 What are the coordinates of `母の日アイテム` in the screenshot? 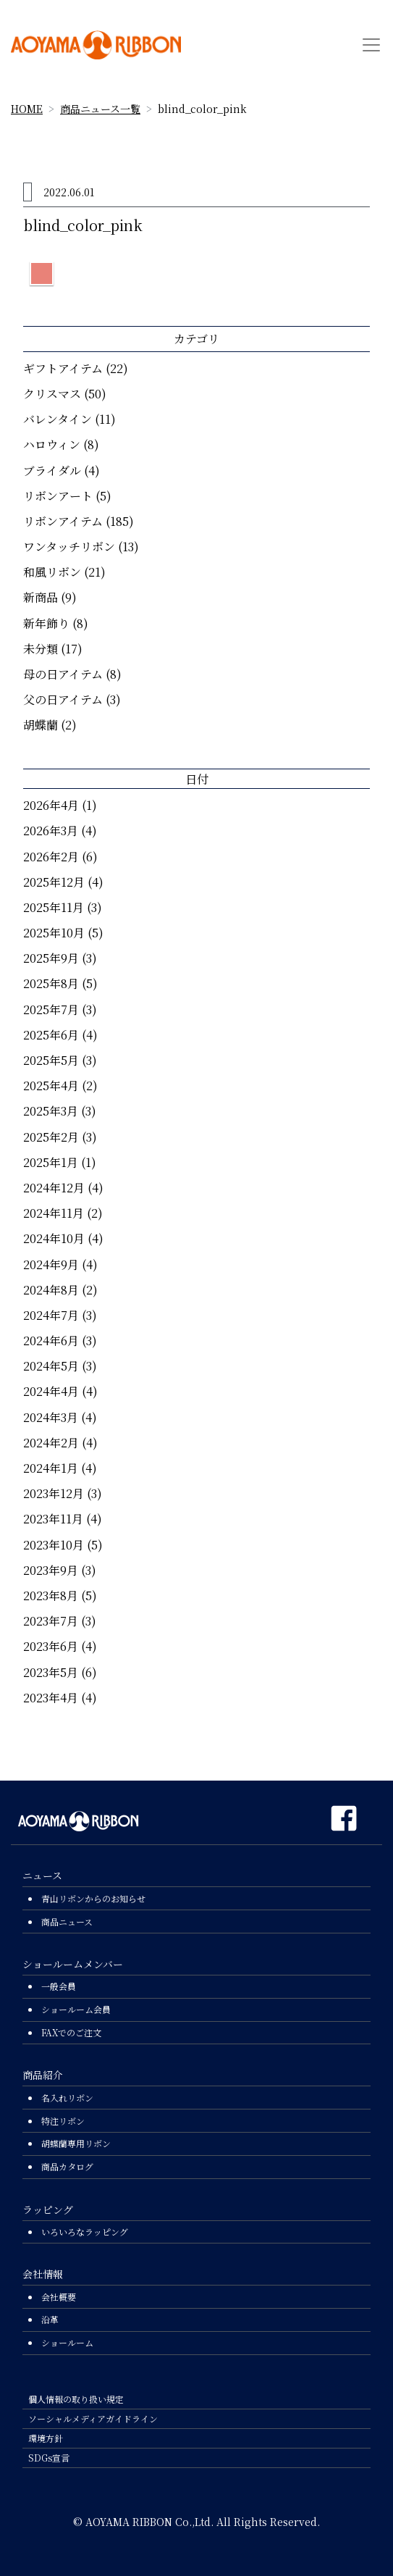 It's located at (63, 674).